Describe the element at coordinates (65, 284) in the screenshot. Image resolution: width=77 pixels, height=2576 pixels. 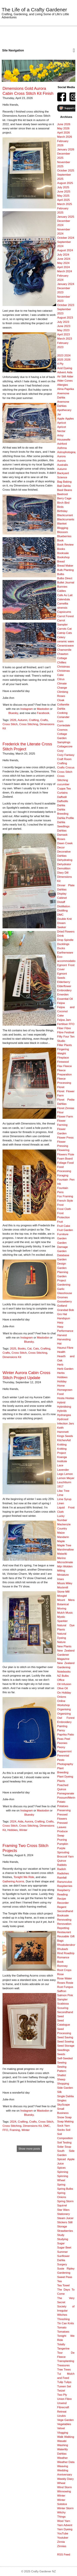
I see `January 2024` at that location.